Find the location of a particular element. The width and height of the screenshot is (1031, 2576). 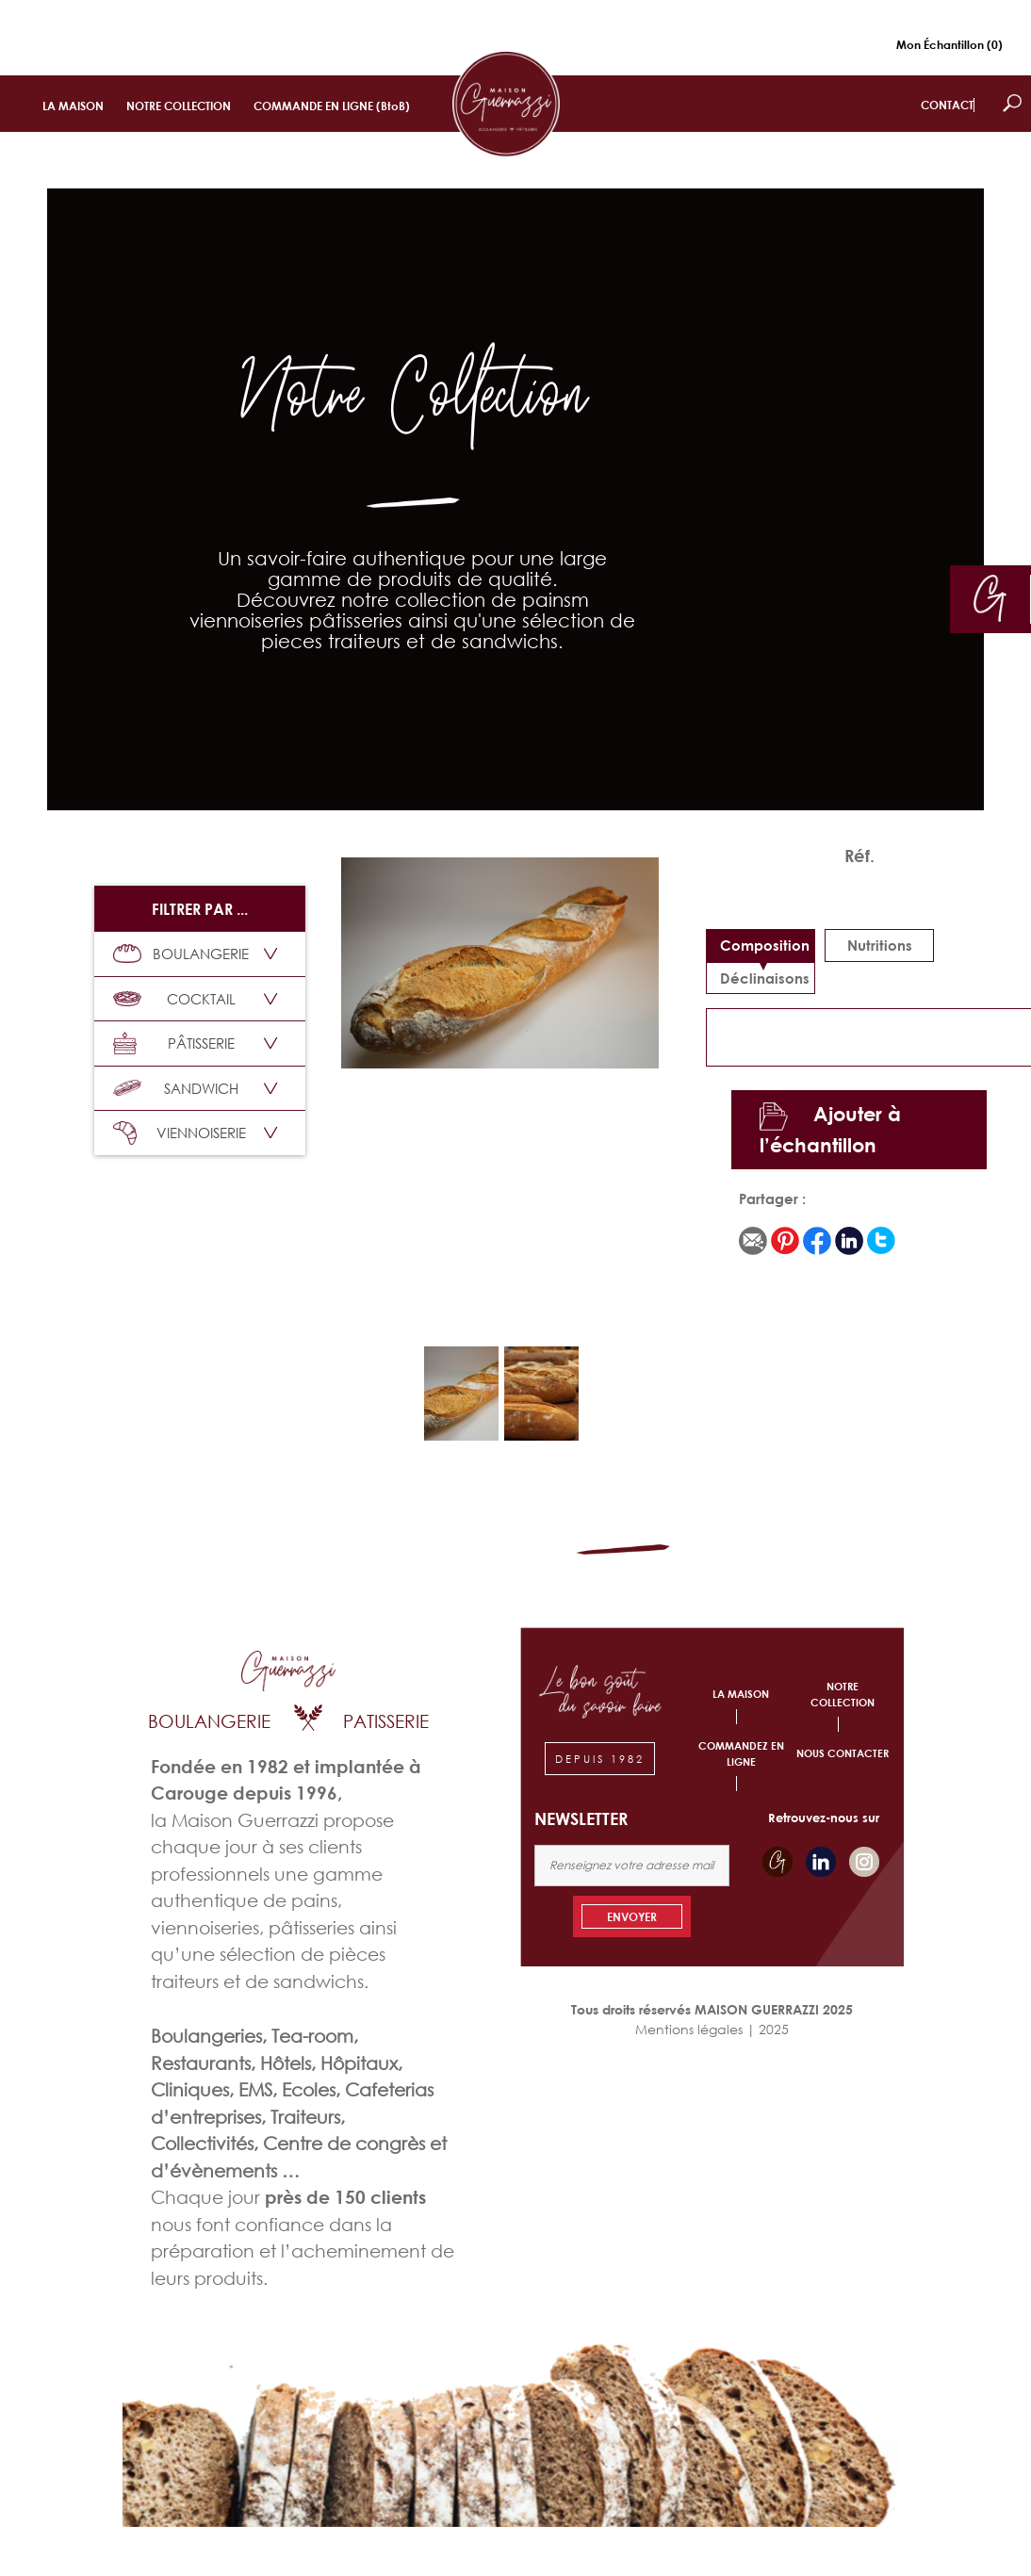

BOULANGERIE is located at coordinates (181, 953).